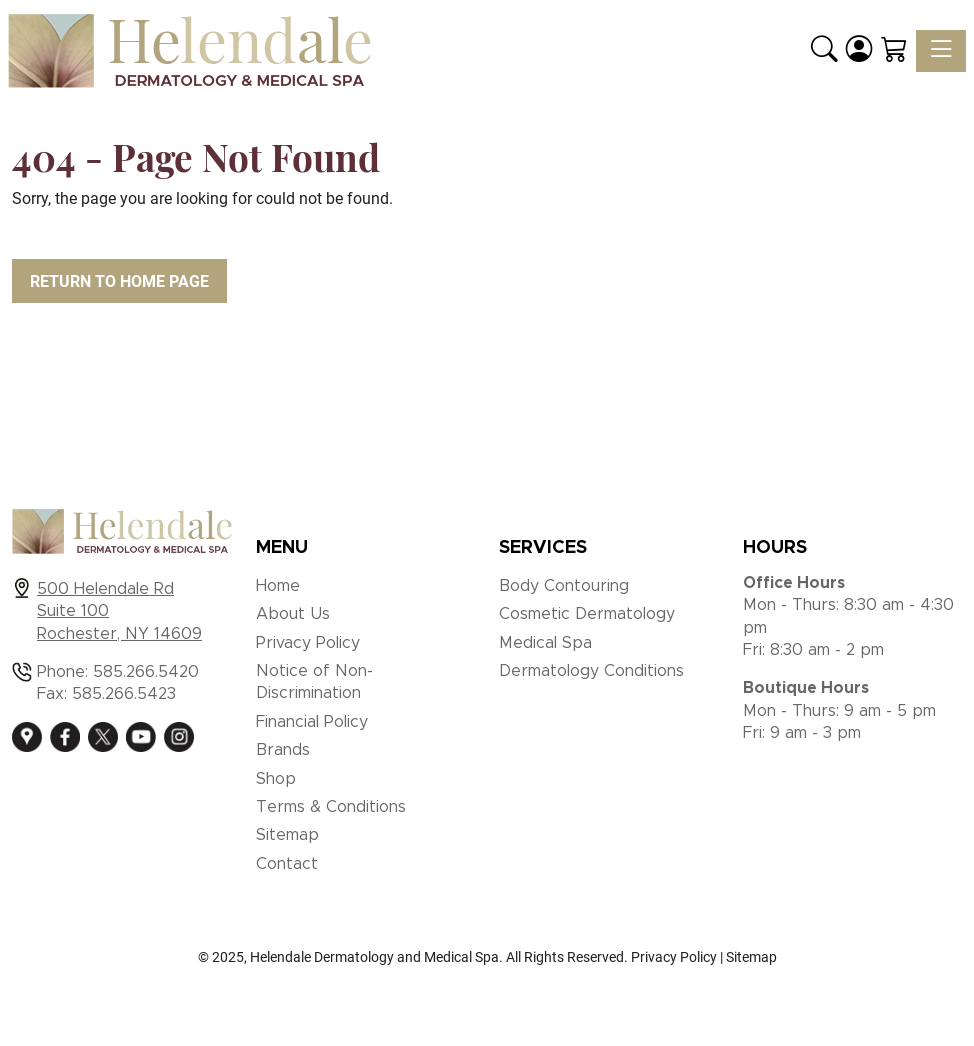  What do you see at coordinates (859, 51) in the screenshot?
I see `[Login]` at bounding box center [859, 51].